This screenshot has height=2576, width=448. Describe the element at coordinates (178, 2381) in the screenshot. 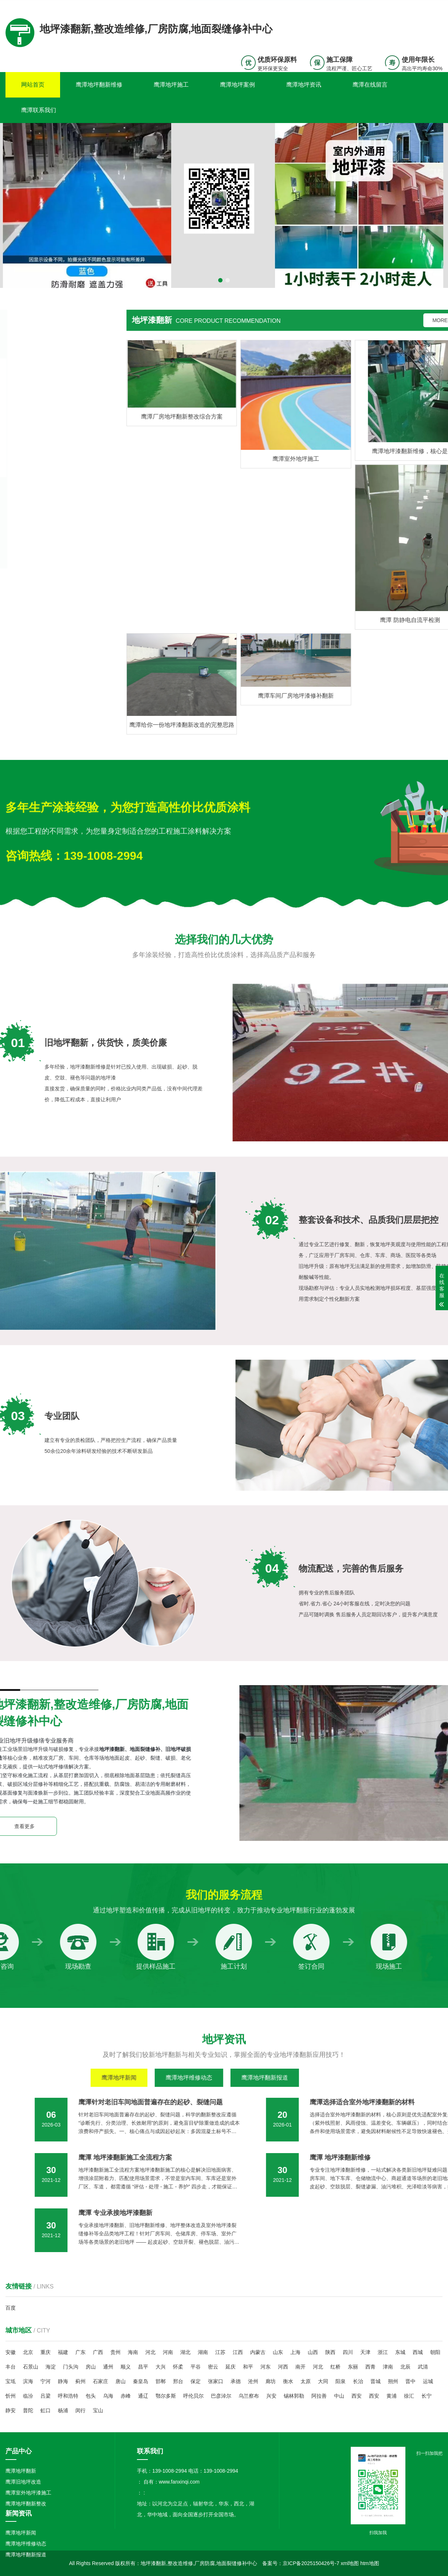

I see `邢台` at that location.